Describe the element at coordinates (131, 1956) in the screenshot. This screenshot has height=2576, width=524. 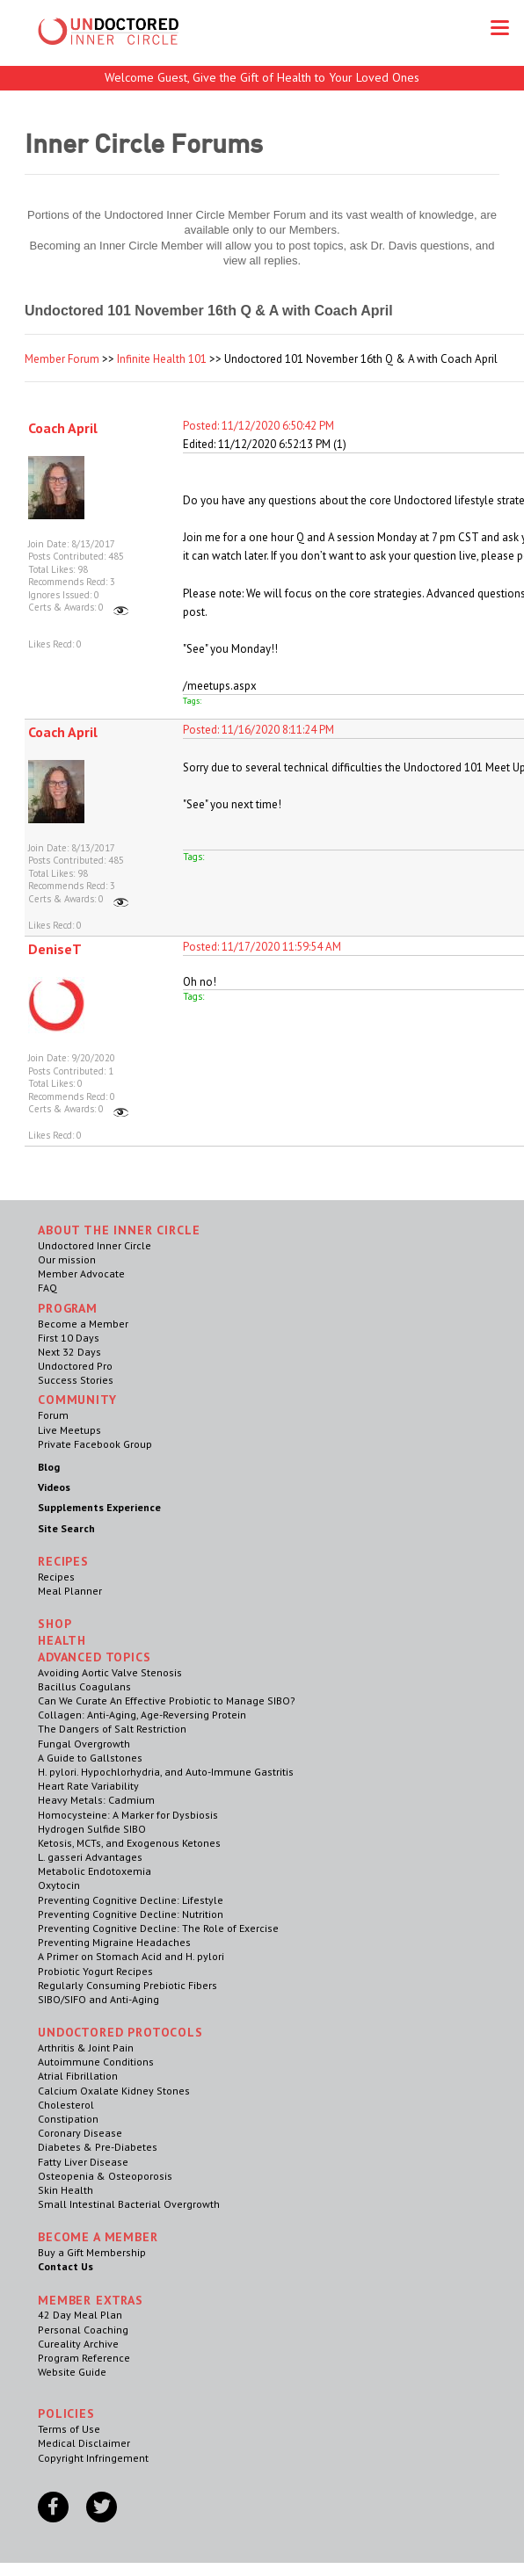
I see `A Primer on Stomach Acid and H. pylori` at that location.